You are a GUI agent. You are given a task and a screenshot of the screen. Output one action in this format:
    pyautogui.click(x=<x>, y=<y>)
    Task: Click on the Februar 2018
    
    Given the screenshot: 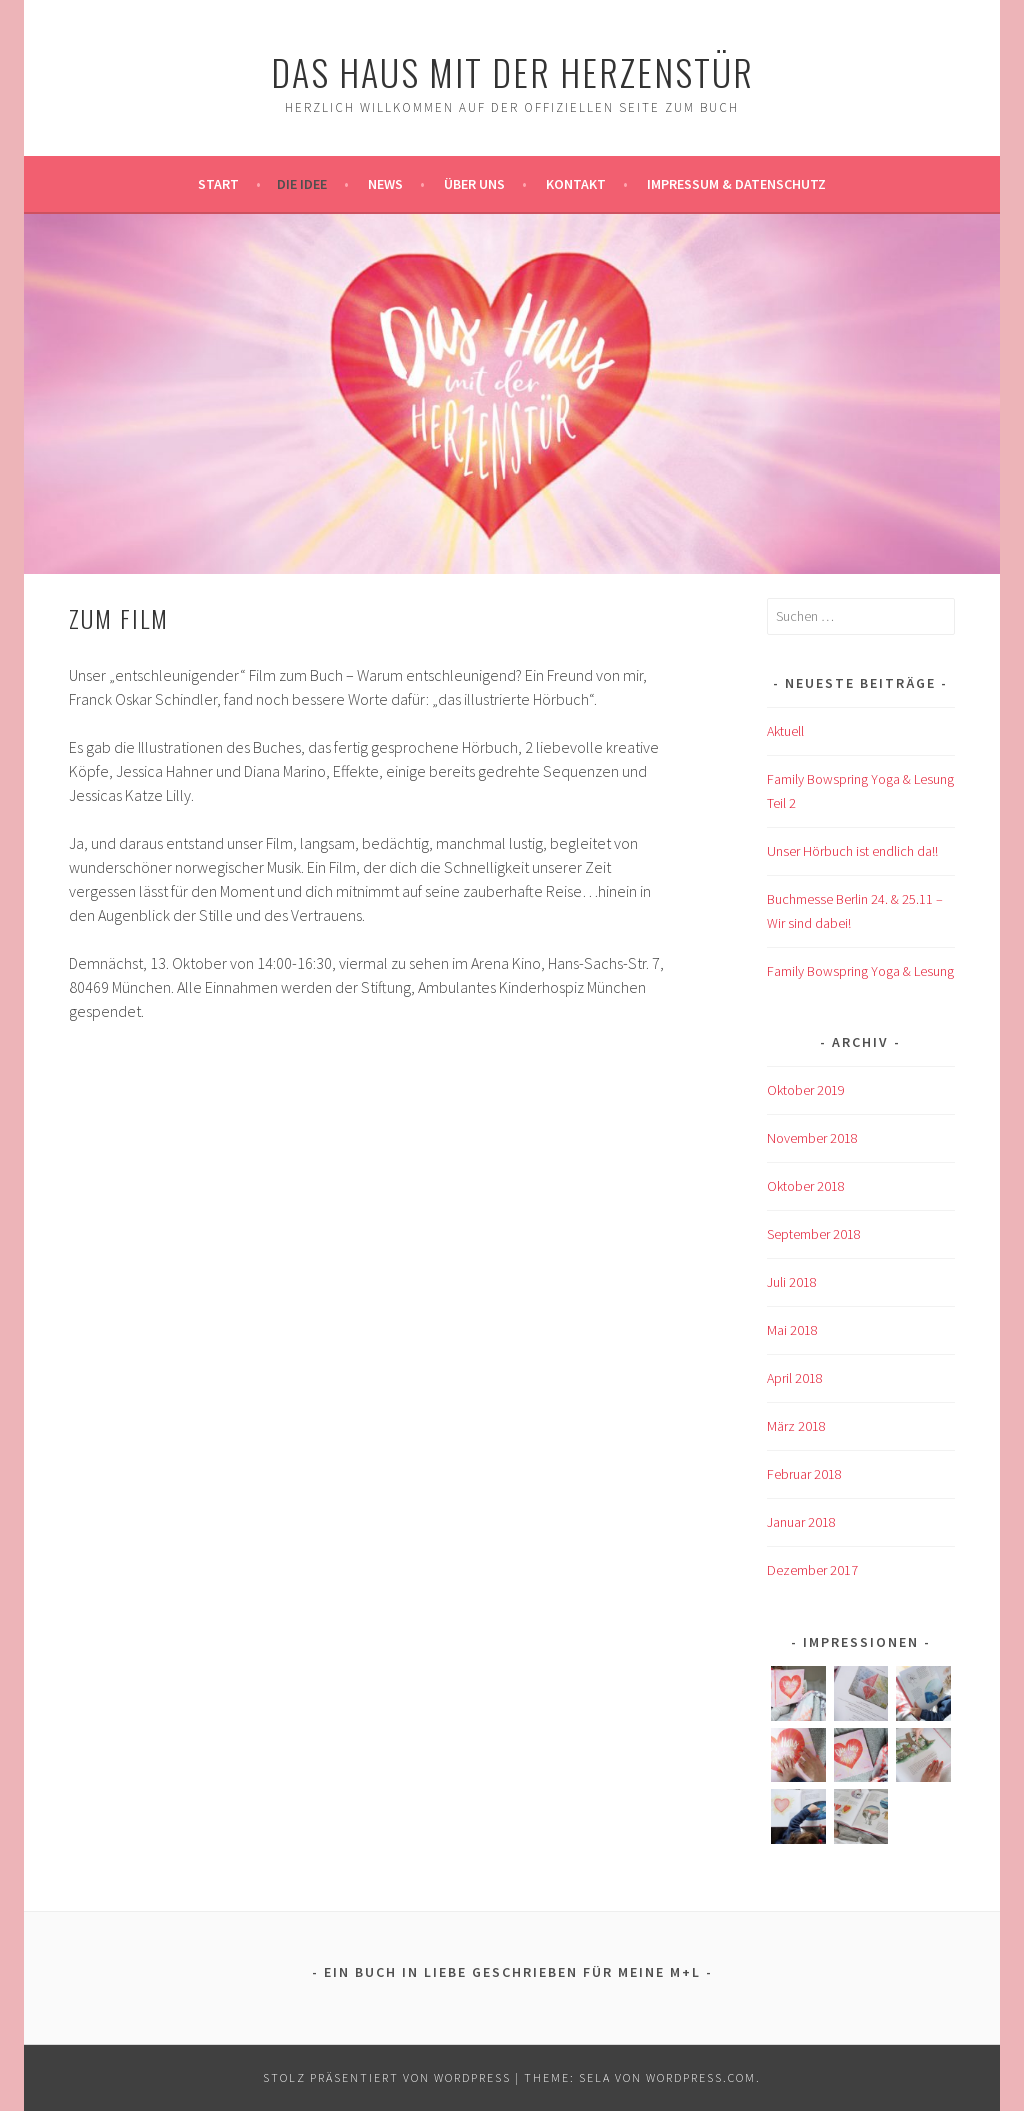 What is the action you would take?
    pyautogui.click(x=804, y=1474)
    